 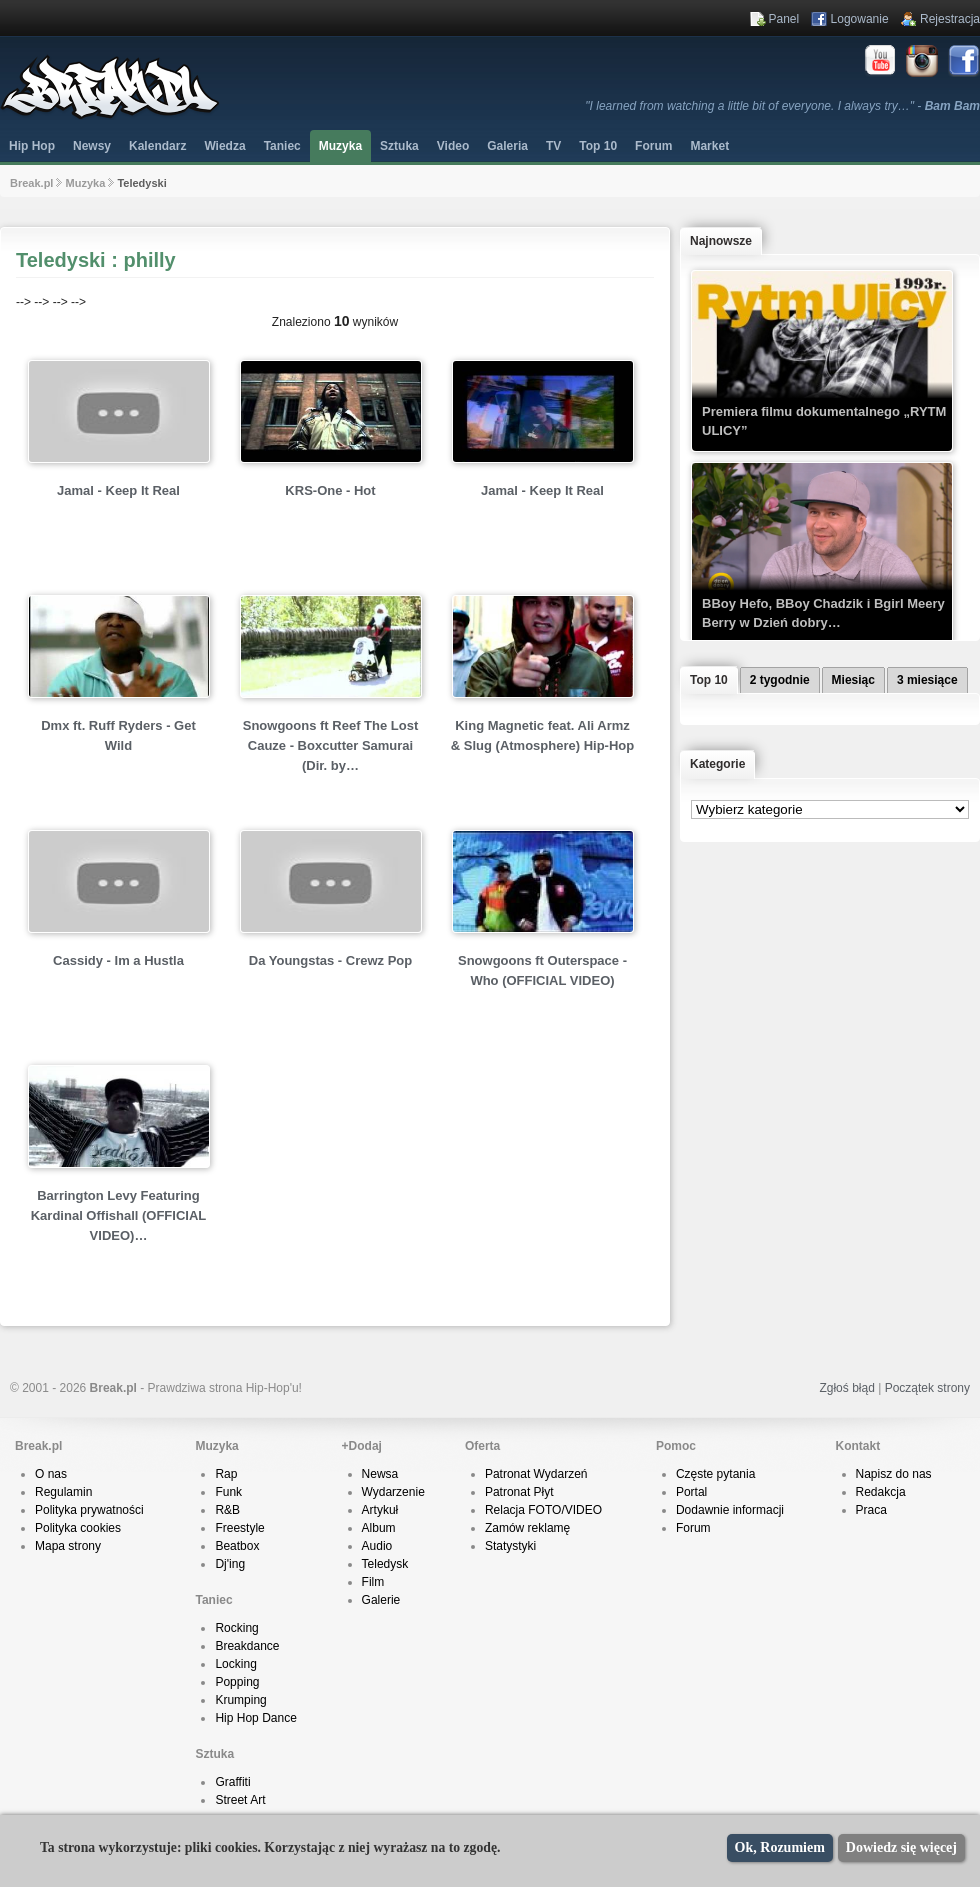 I want to click on Napisz do nas, so click(x=894, y=1474).